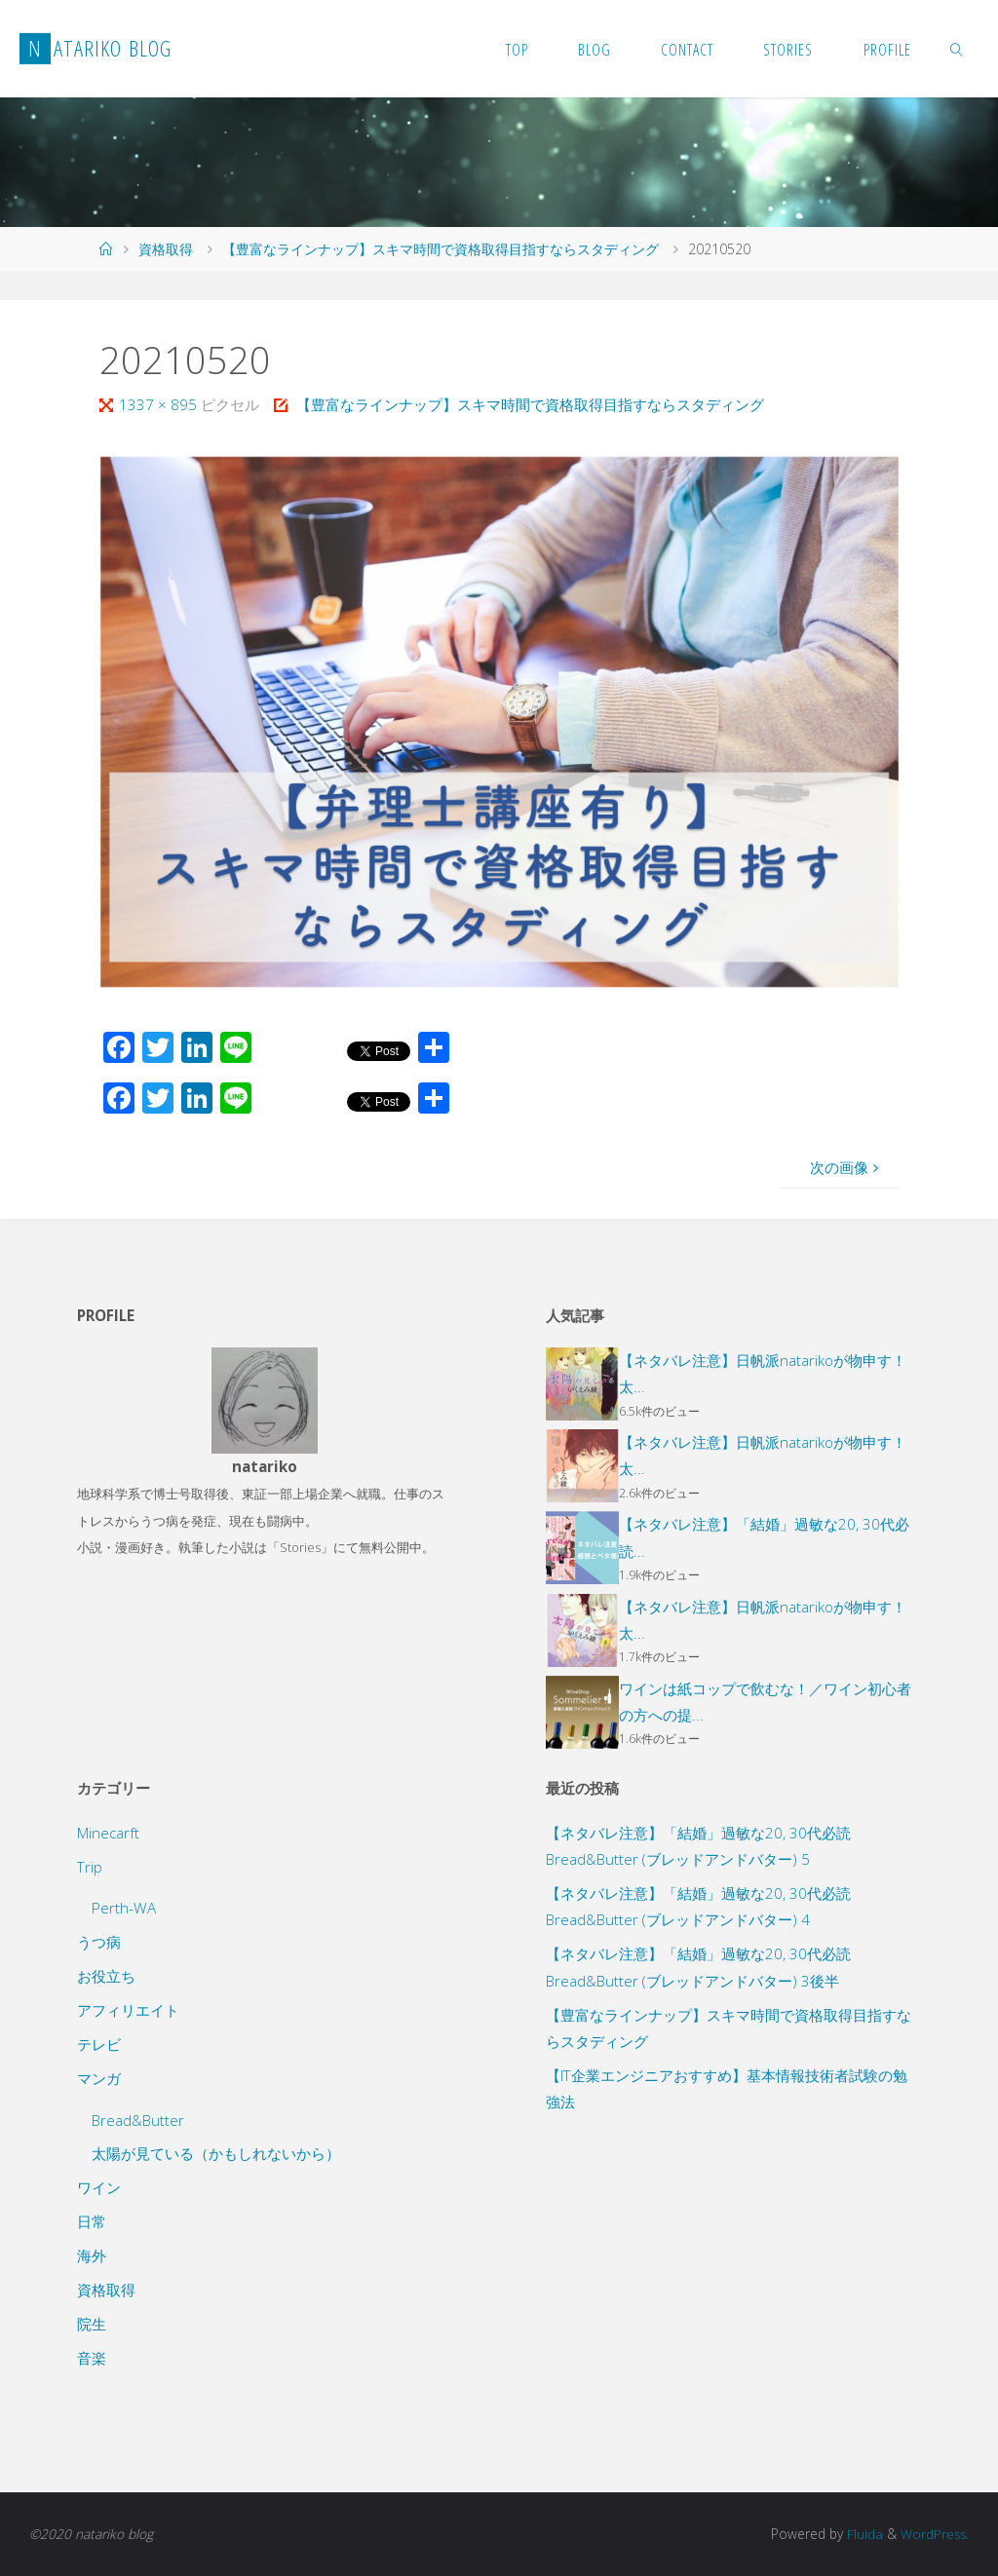 The height and width of the screenshot is (2576, 998). What do you see at coordinates (91, 2255) in the screenshot?
I see `海外` at bounding box center [91, 2255].